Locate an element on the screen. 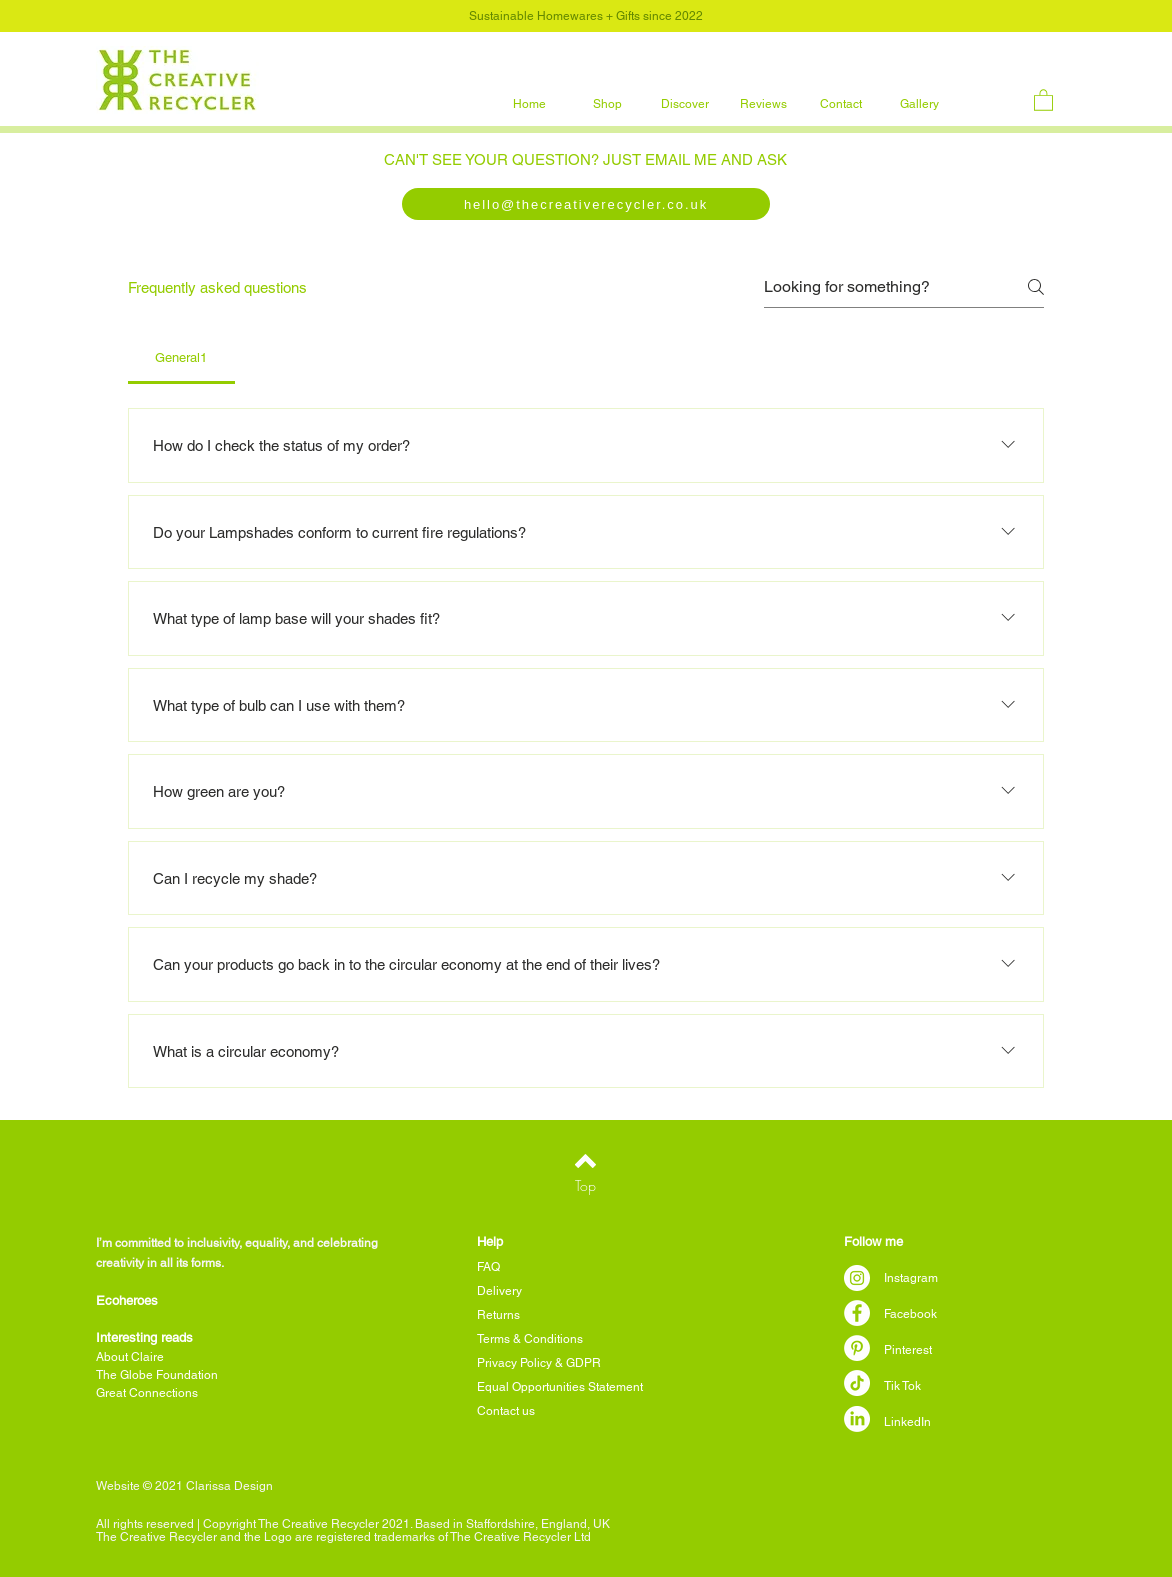 The image size is (1172, 1577). Pinterest is located at coordinates (908, 1350).